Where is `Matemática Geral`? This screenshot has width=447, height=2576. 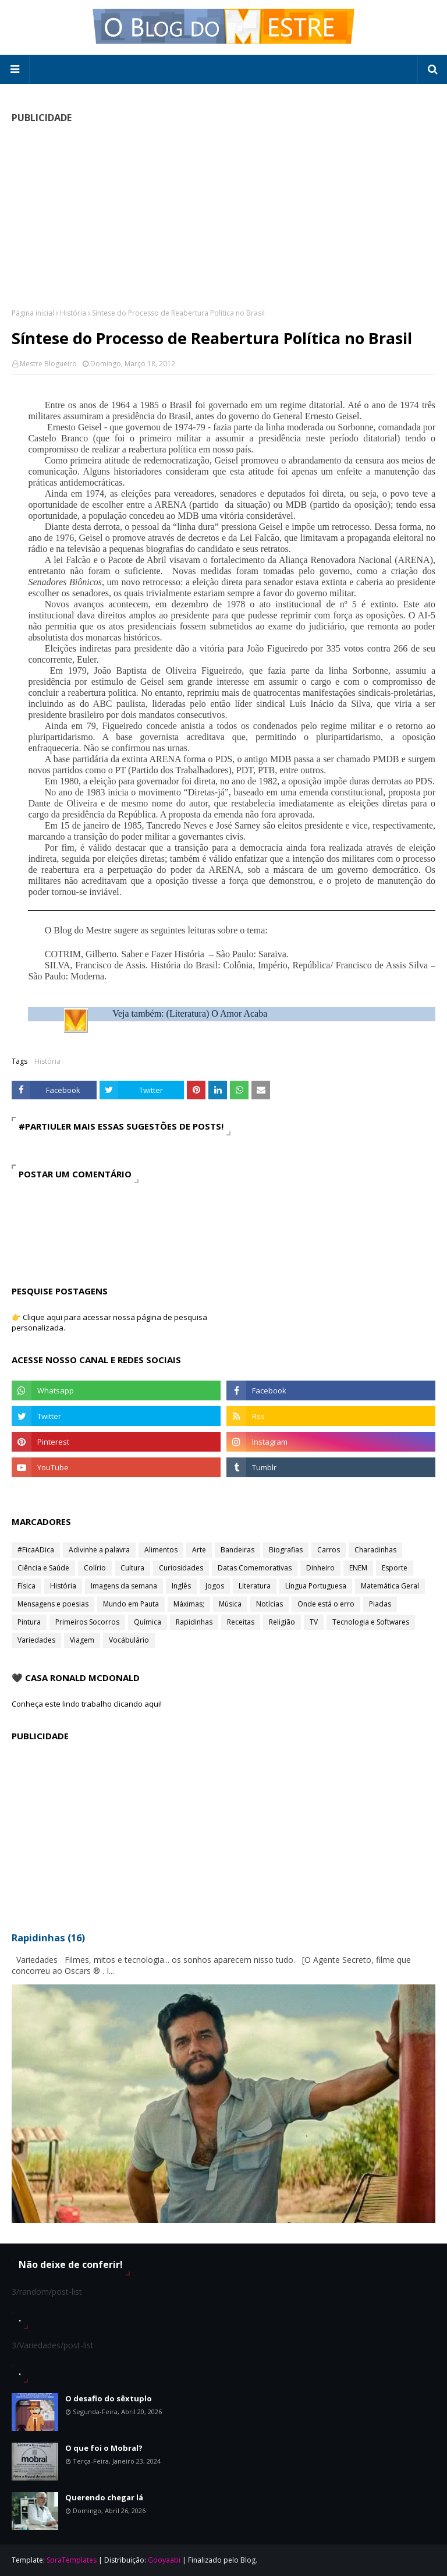
Matemática Geral is located at coordinates (390, 1586).